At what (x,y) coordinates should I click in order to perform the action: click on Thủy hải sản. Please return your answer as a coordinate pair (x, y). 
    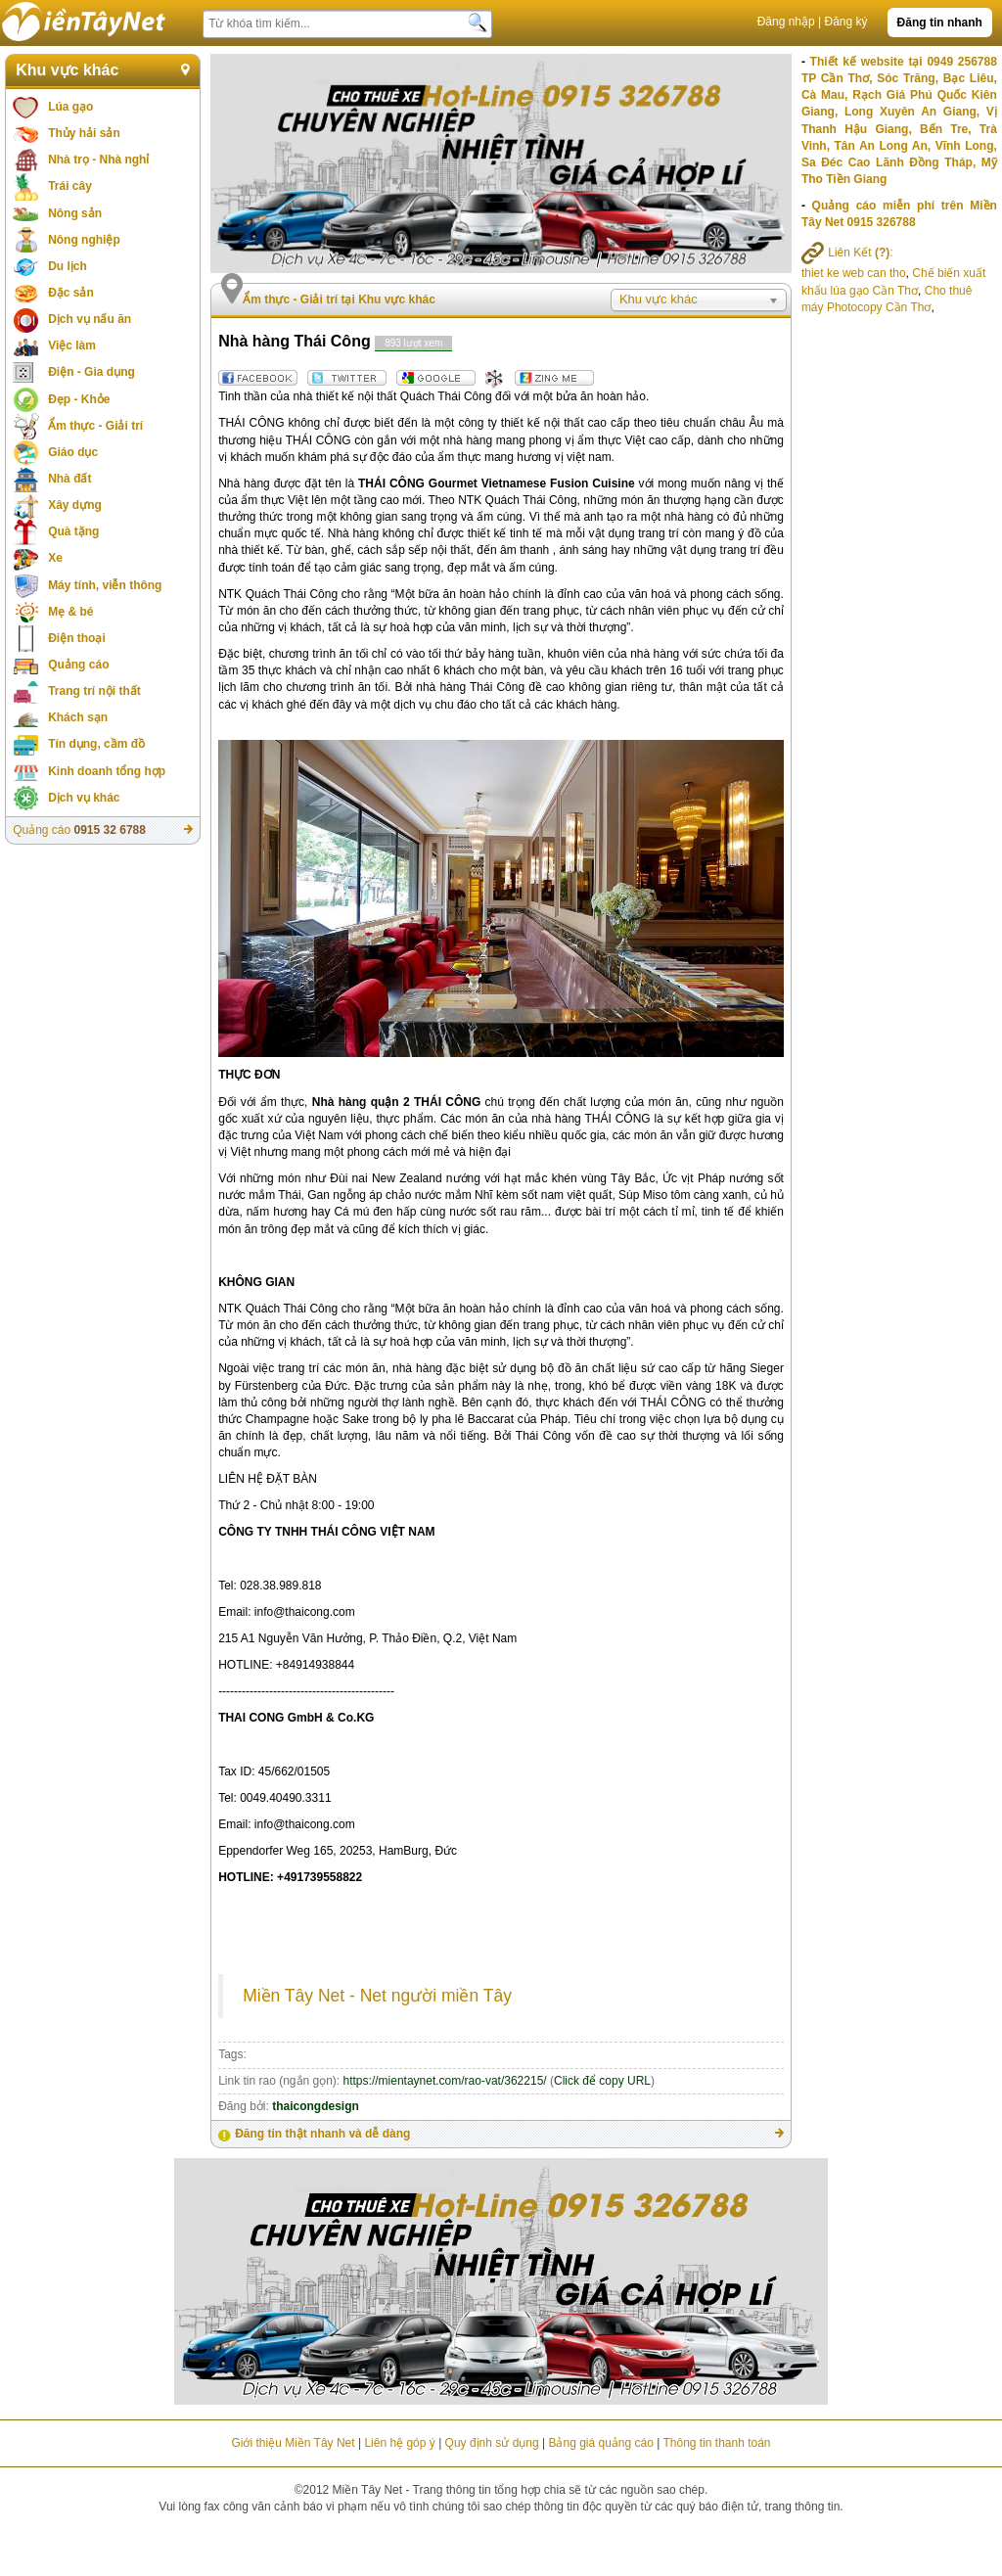
    Looking at the image, I should click on (84, 133).